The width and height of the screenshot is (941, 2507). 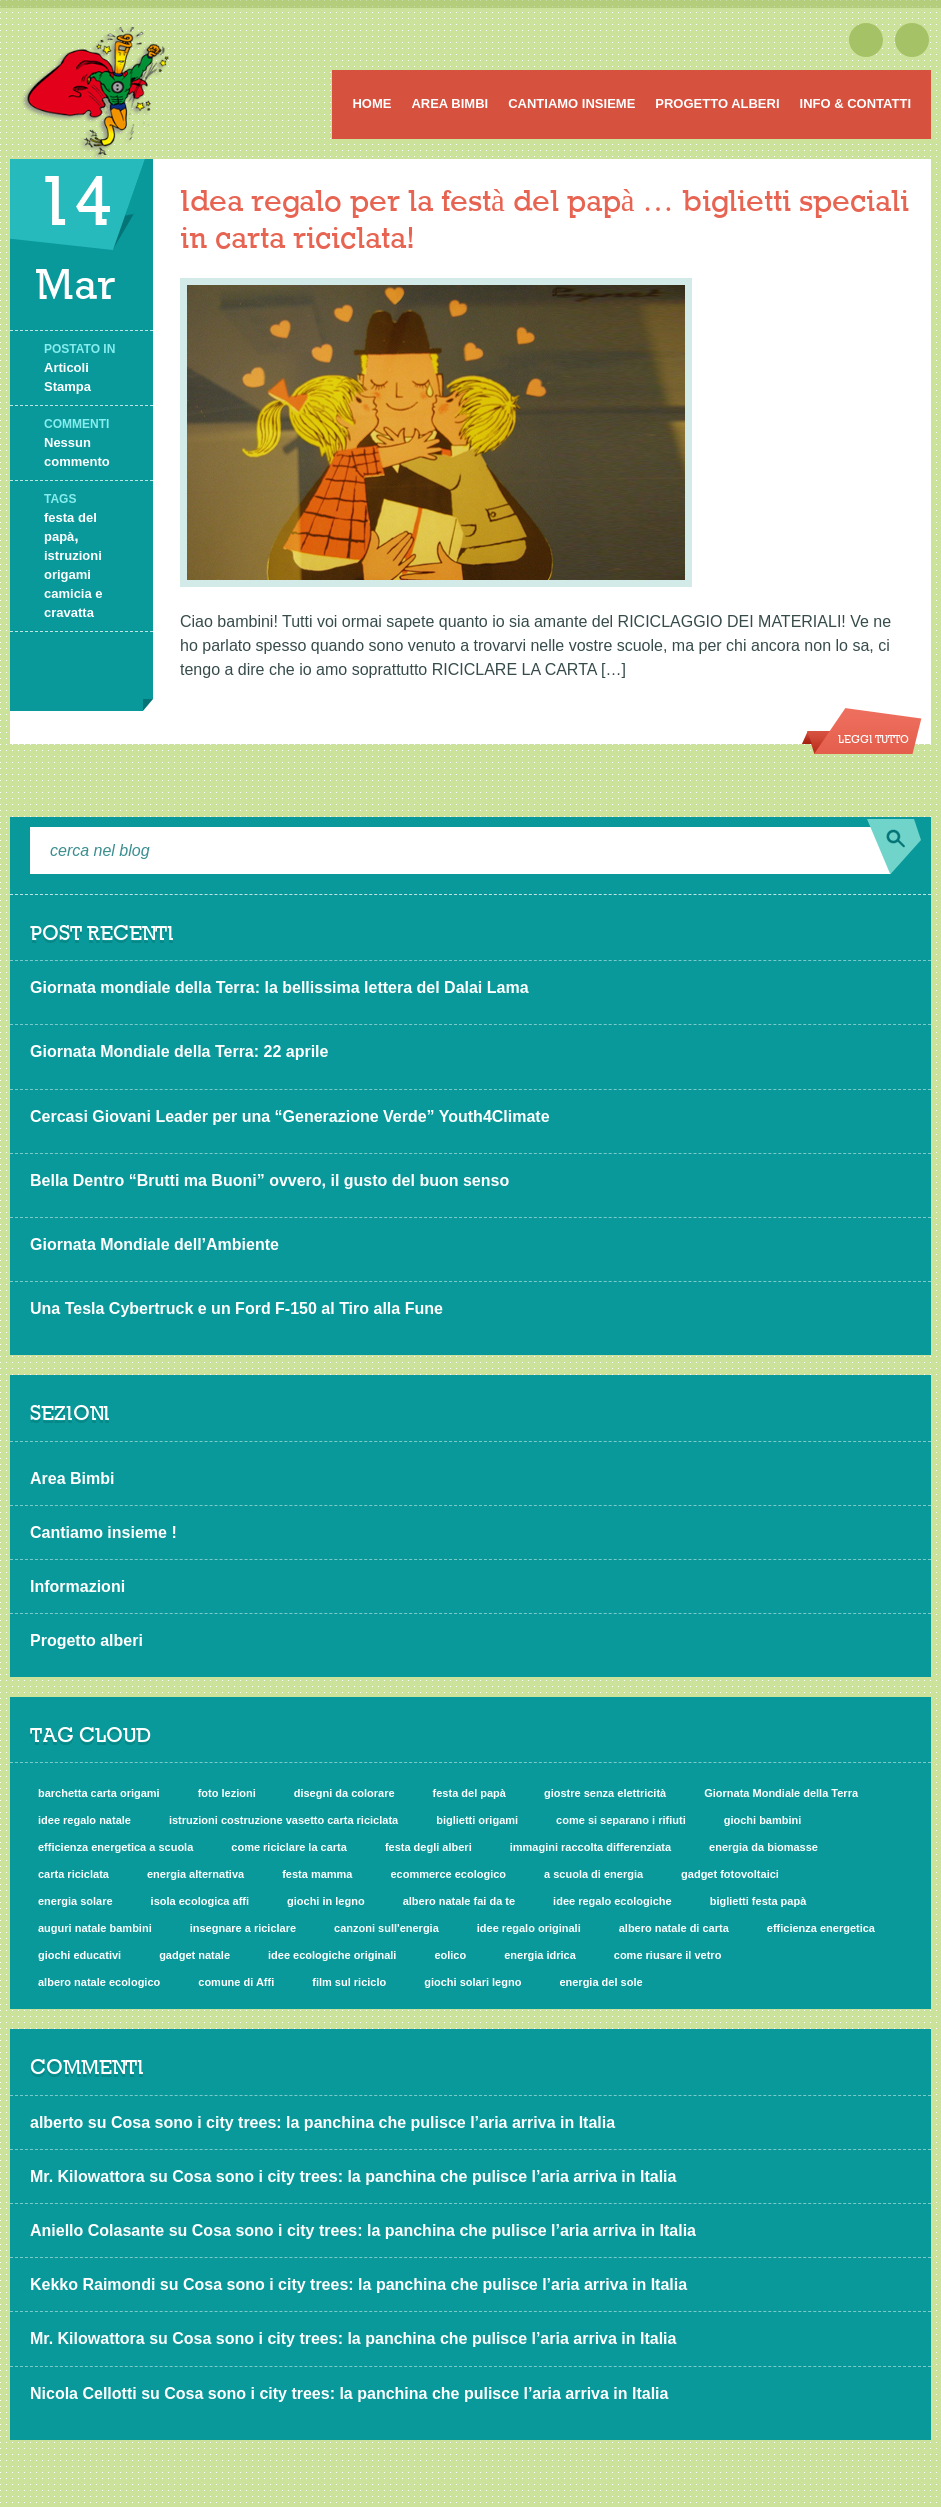 I want to click on eolico, so click(x=450, y=1955).